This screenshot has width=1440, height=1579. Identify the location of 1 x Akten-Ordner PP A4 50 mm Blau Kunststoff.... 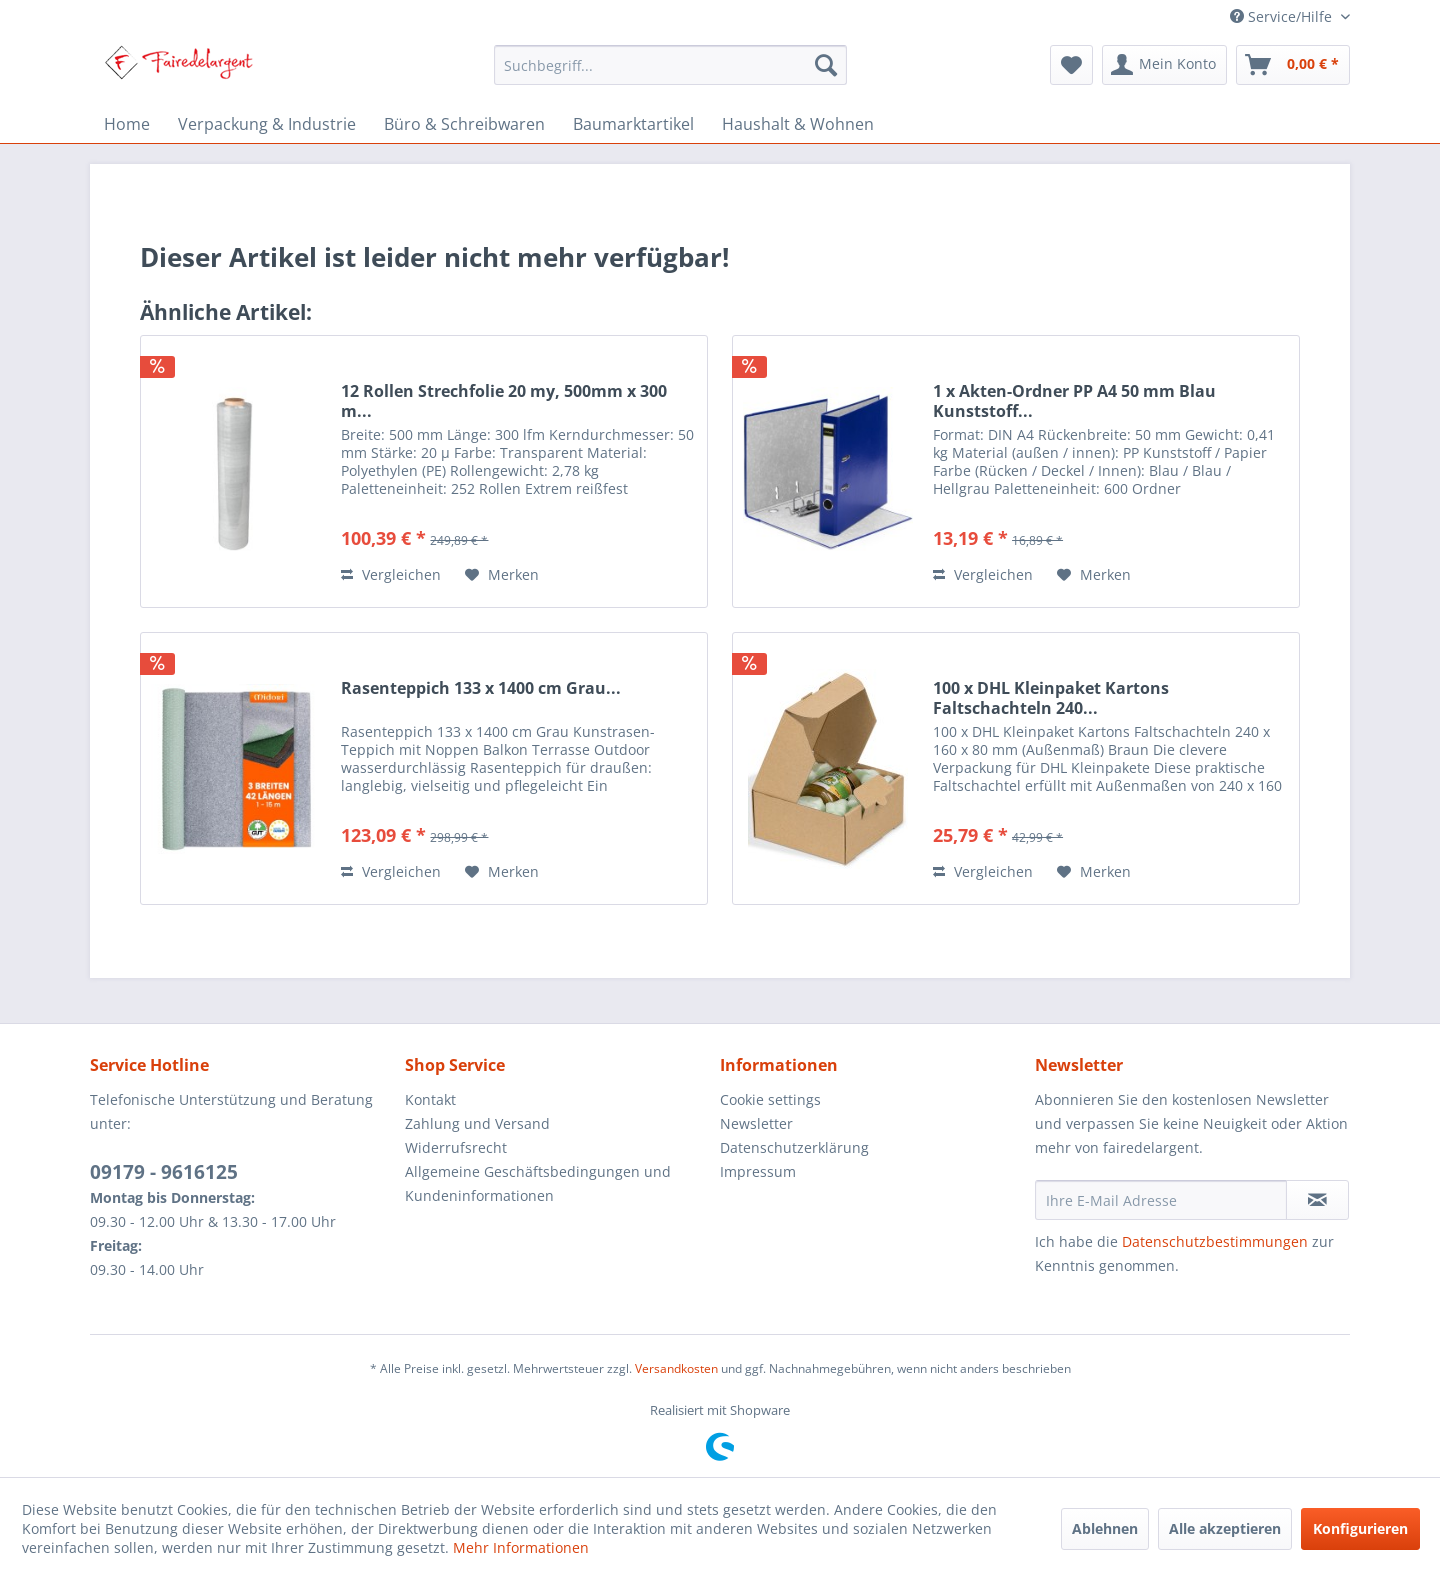
(1074, 401).